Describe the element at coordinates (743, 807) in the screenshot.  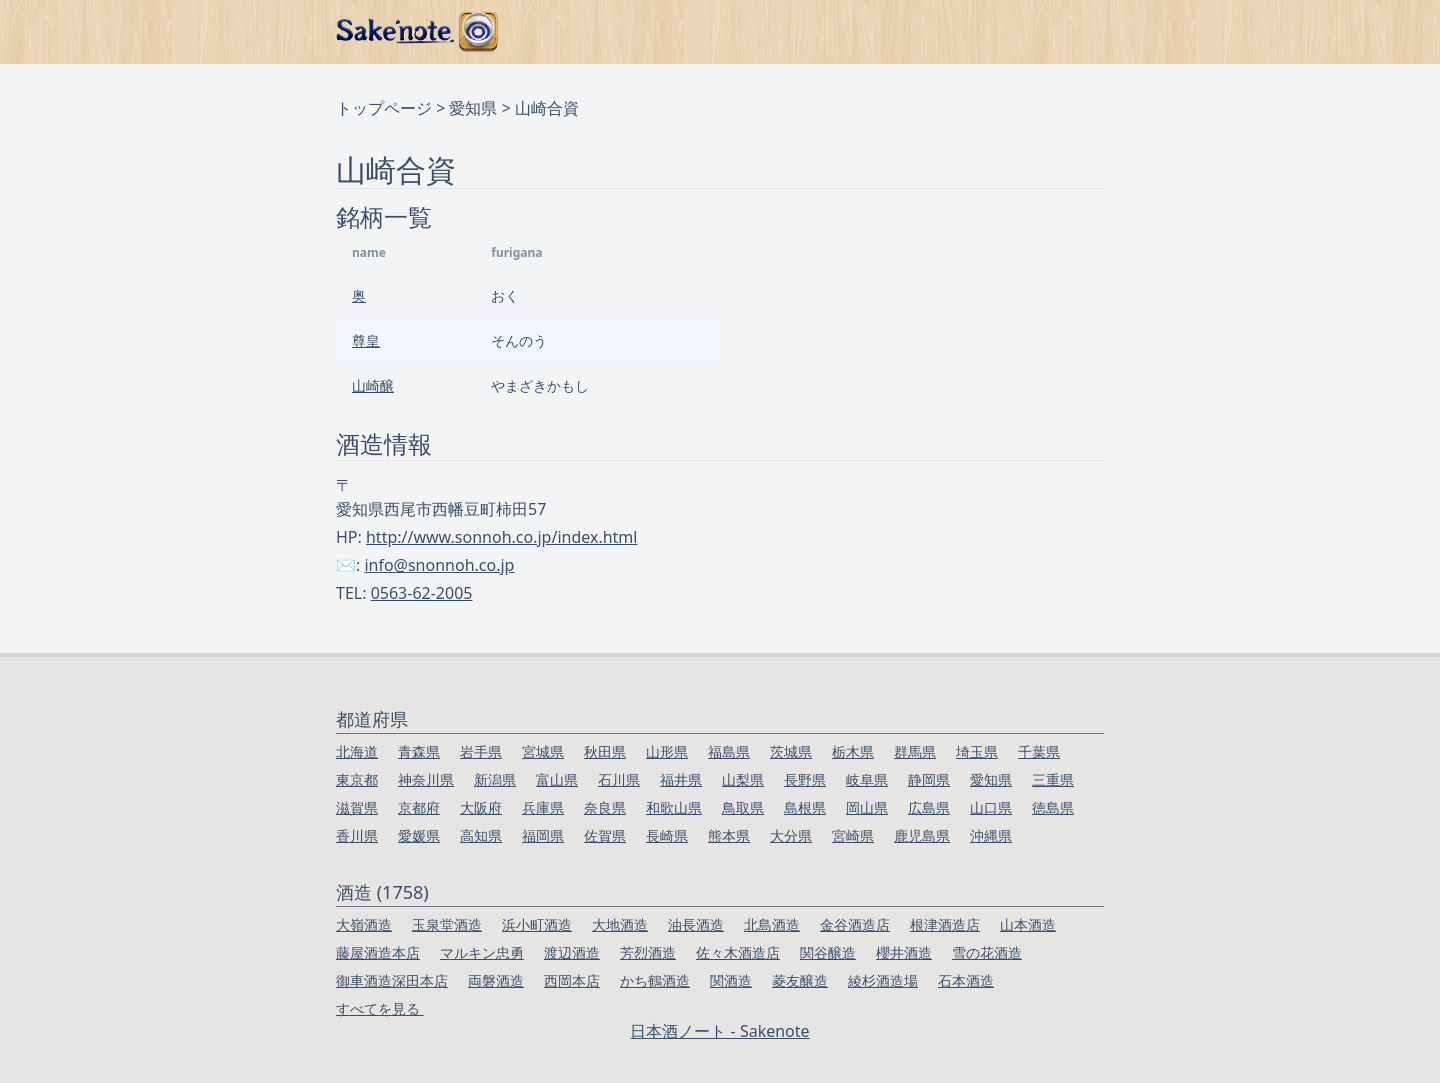
I see `鳥取県` at that location.